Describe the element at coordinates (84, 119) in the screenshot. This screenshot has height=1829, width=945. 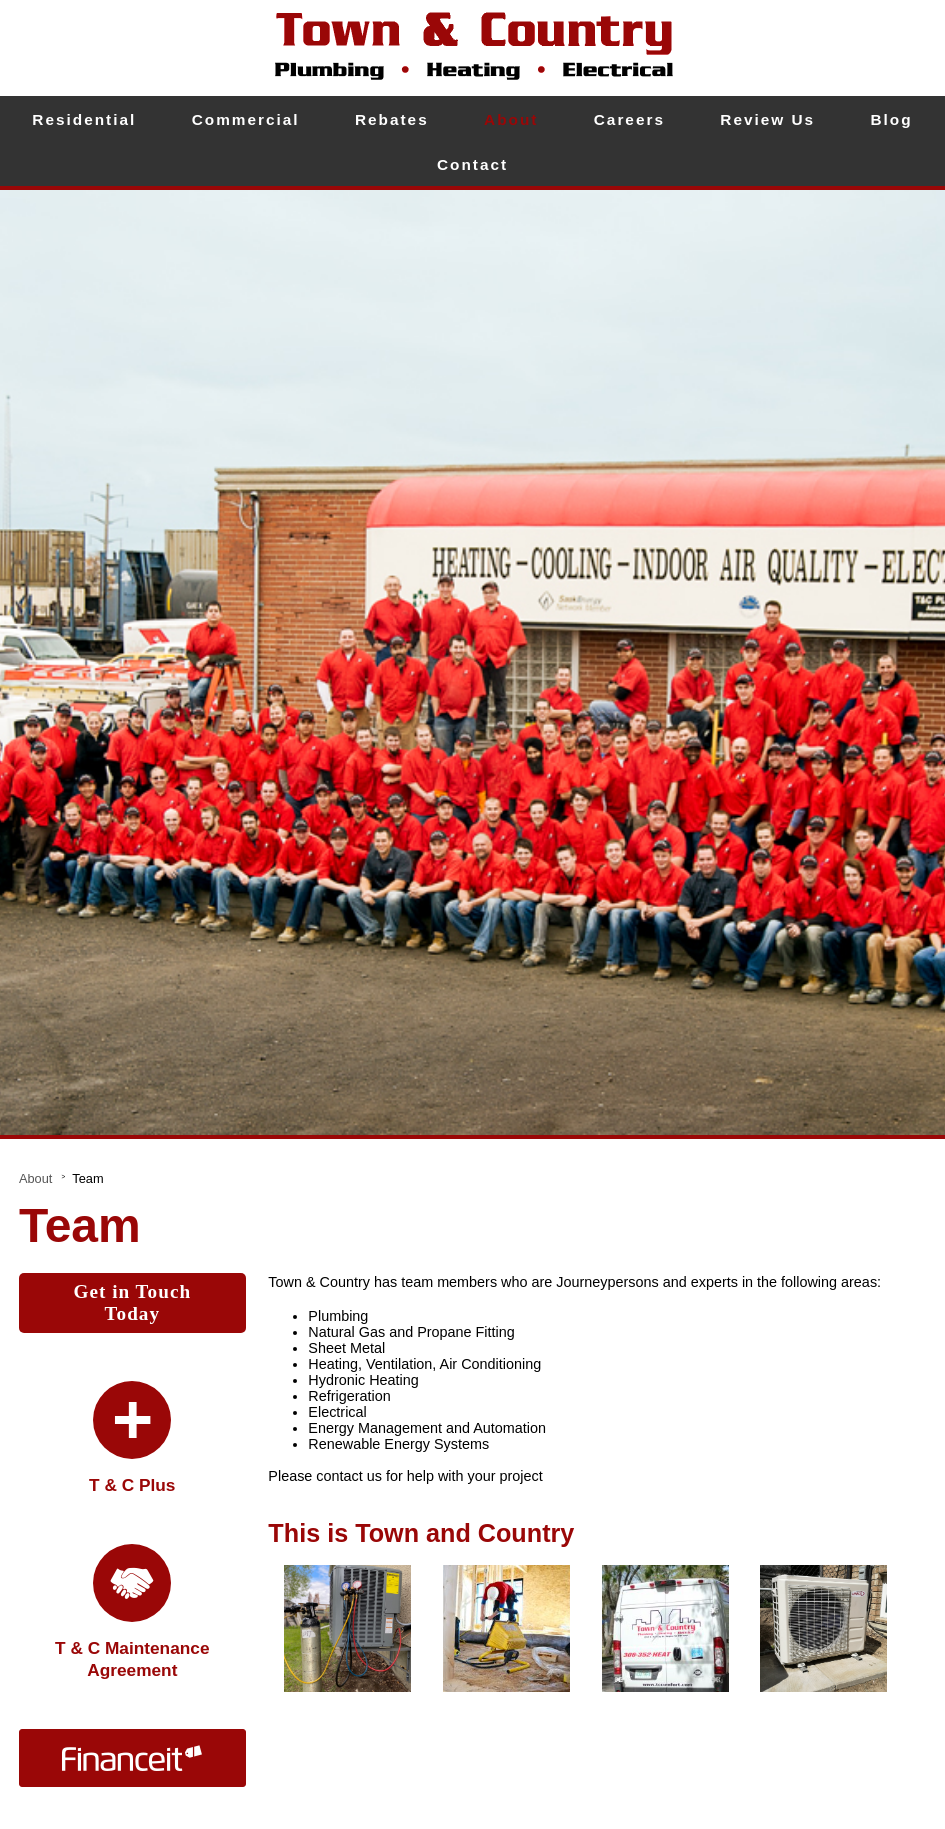
I see `Residential` at that location.